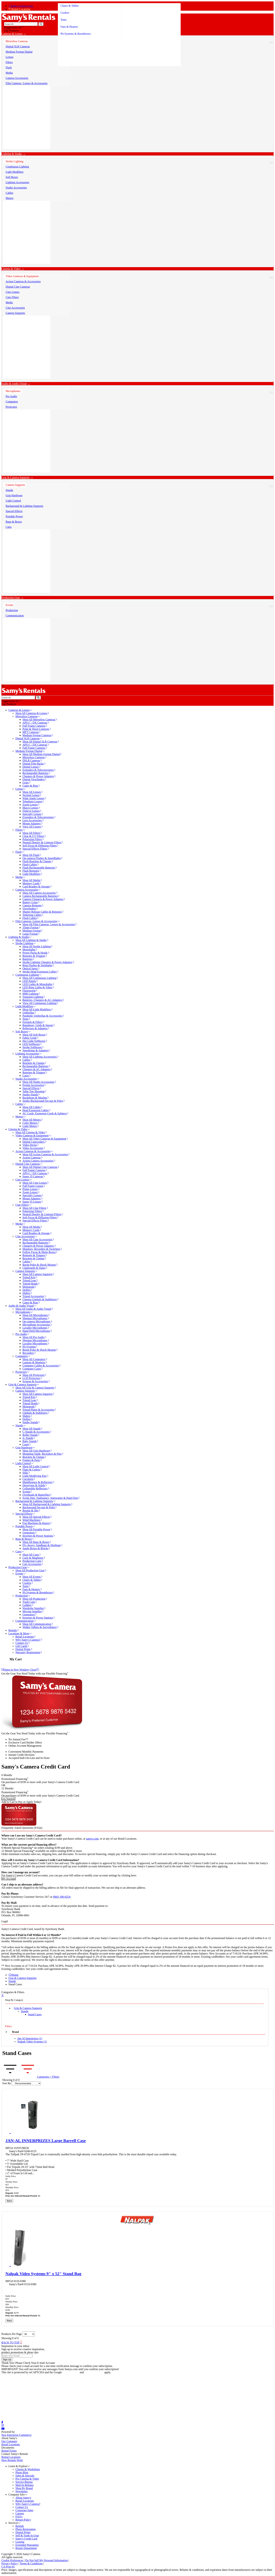  I want to click on Shop All Meters, so click(32, 1119).